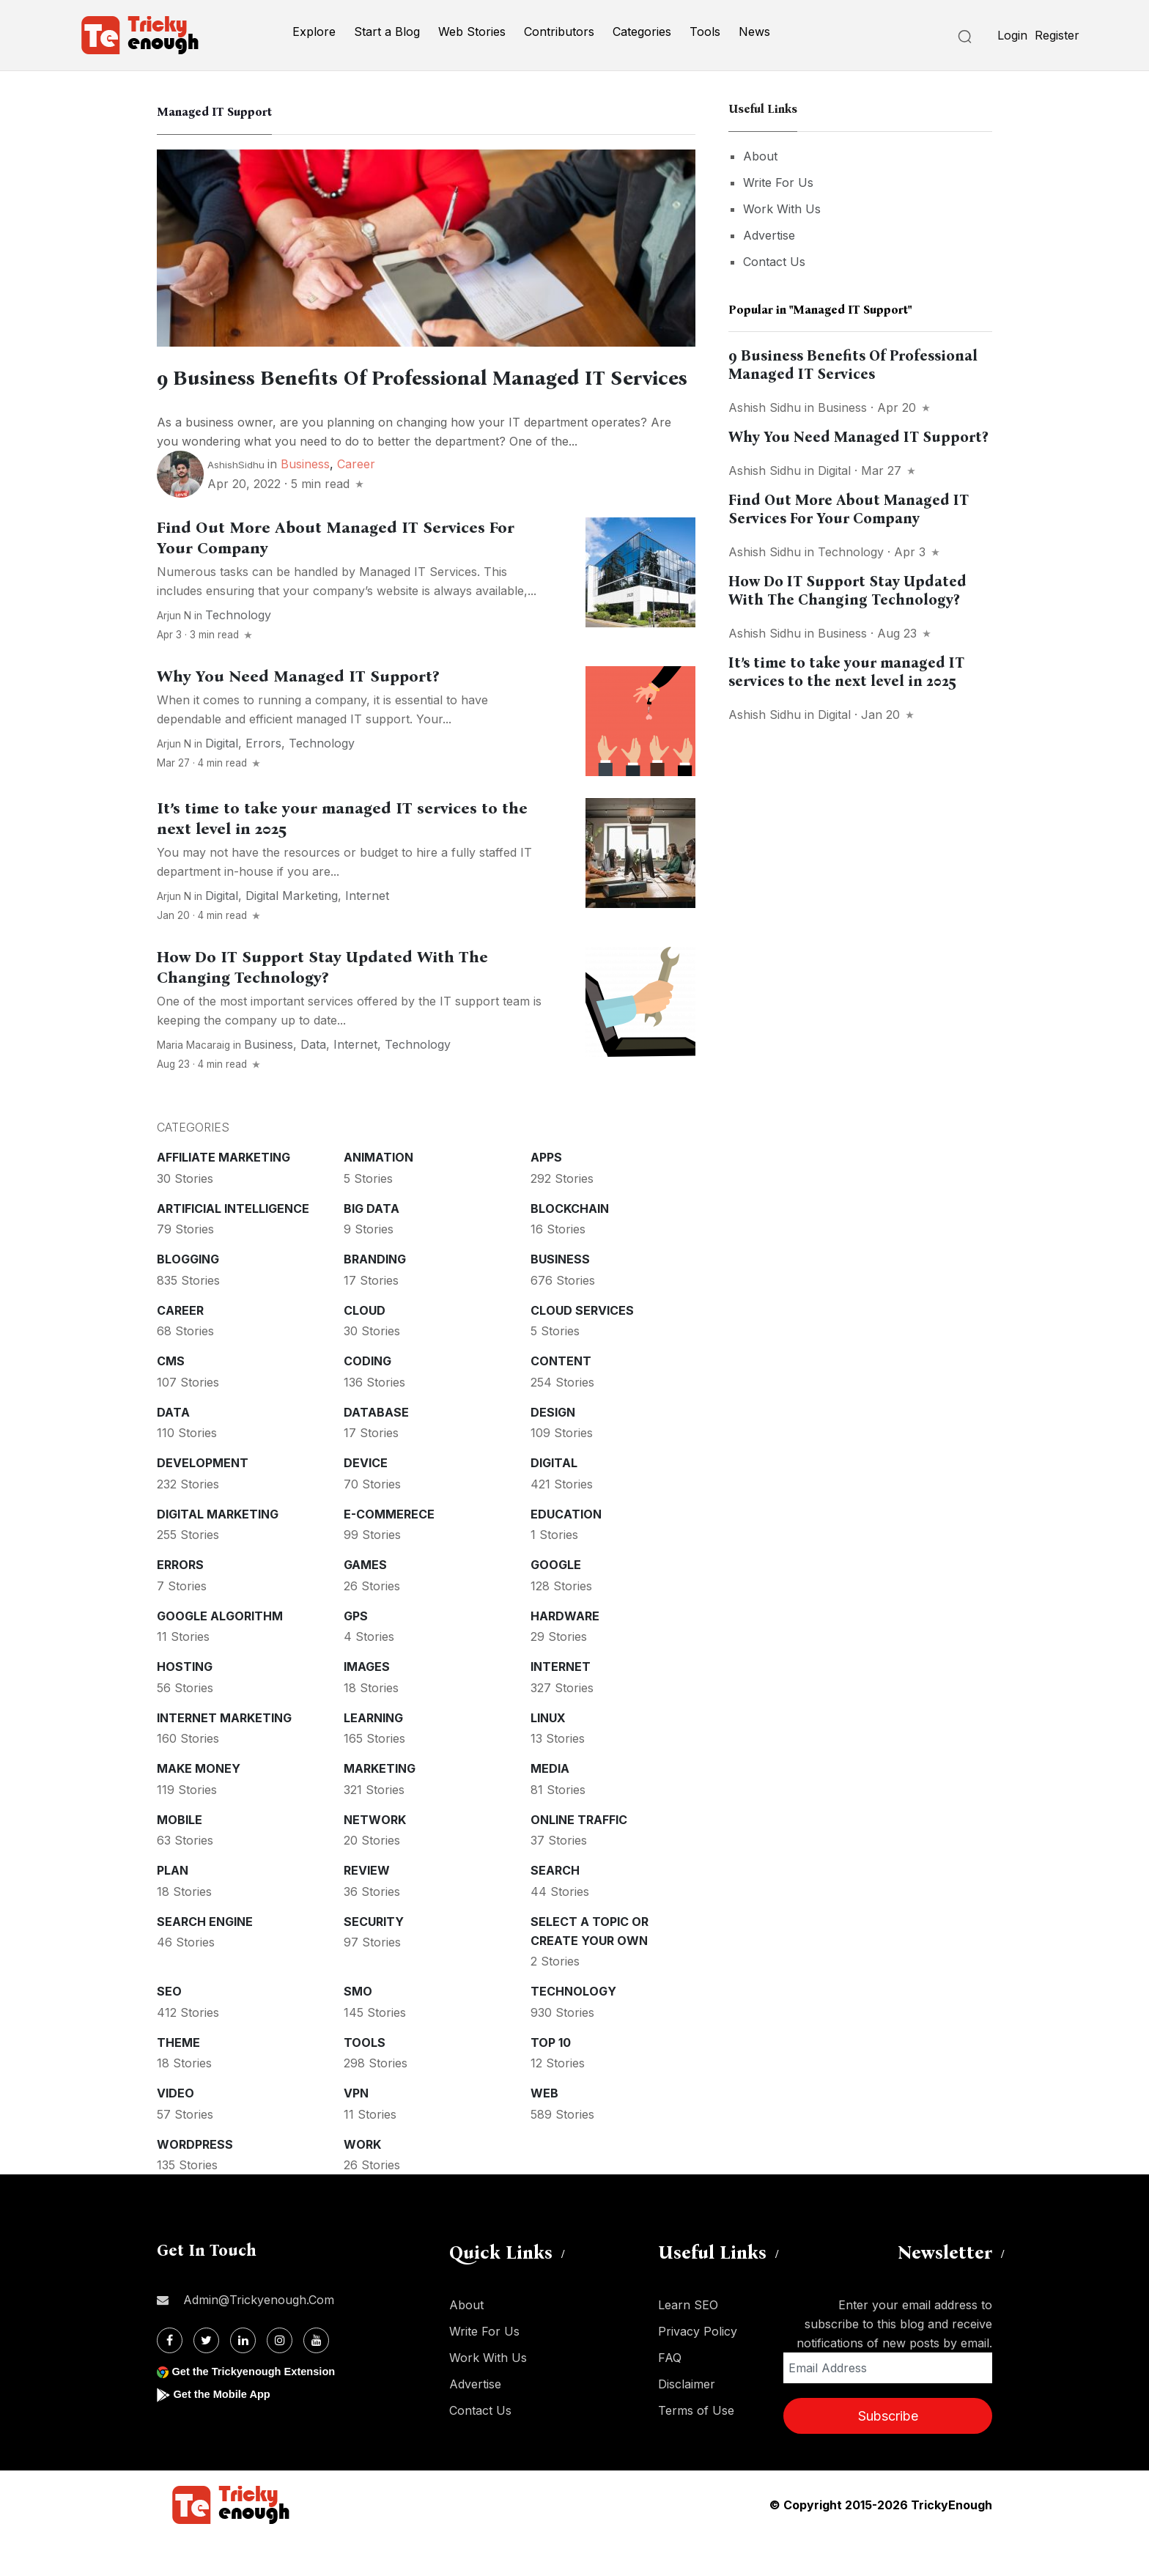 The width and height of the screenshot is (1149, 2576). What do you see at coordinates (1012, 35) in the screenshot?
I see `Login` at bounding box center [1012, 35].